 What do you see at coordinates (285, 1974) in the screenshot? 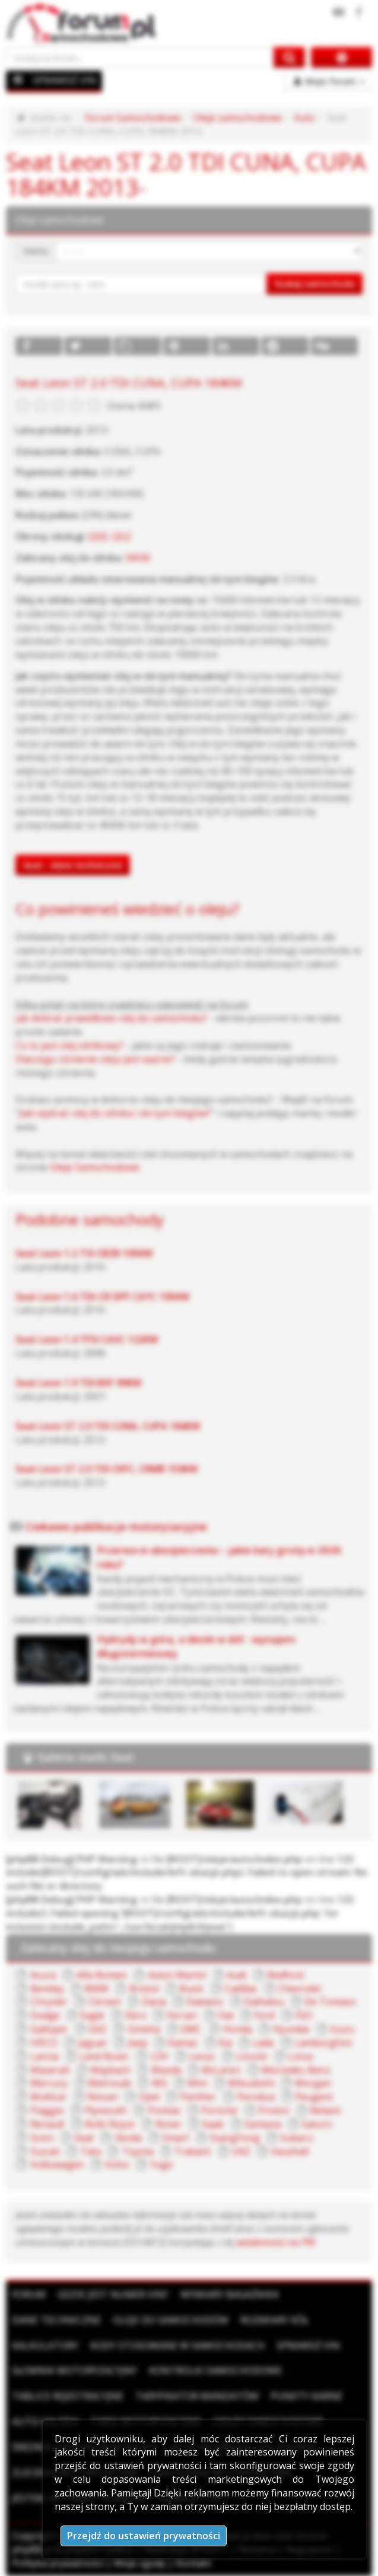
I see `Bedford` at bounding box center [285, 1974].